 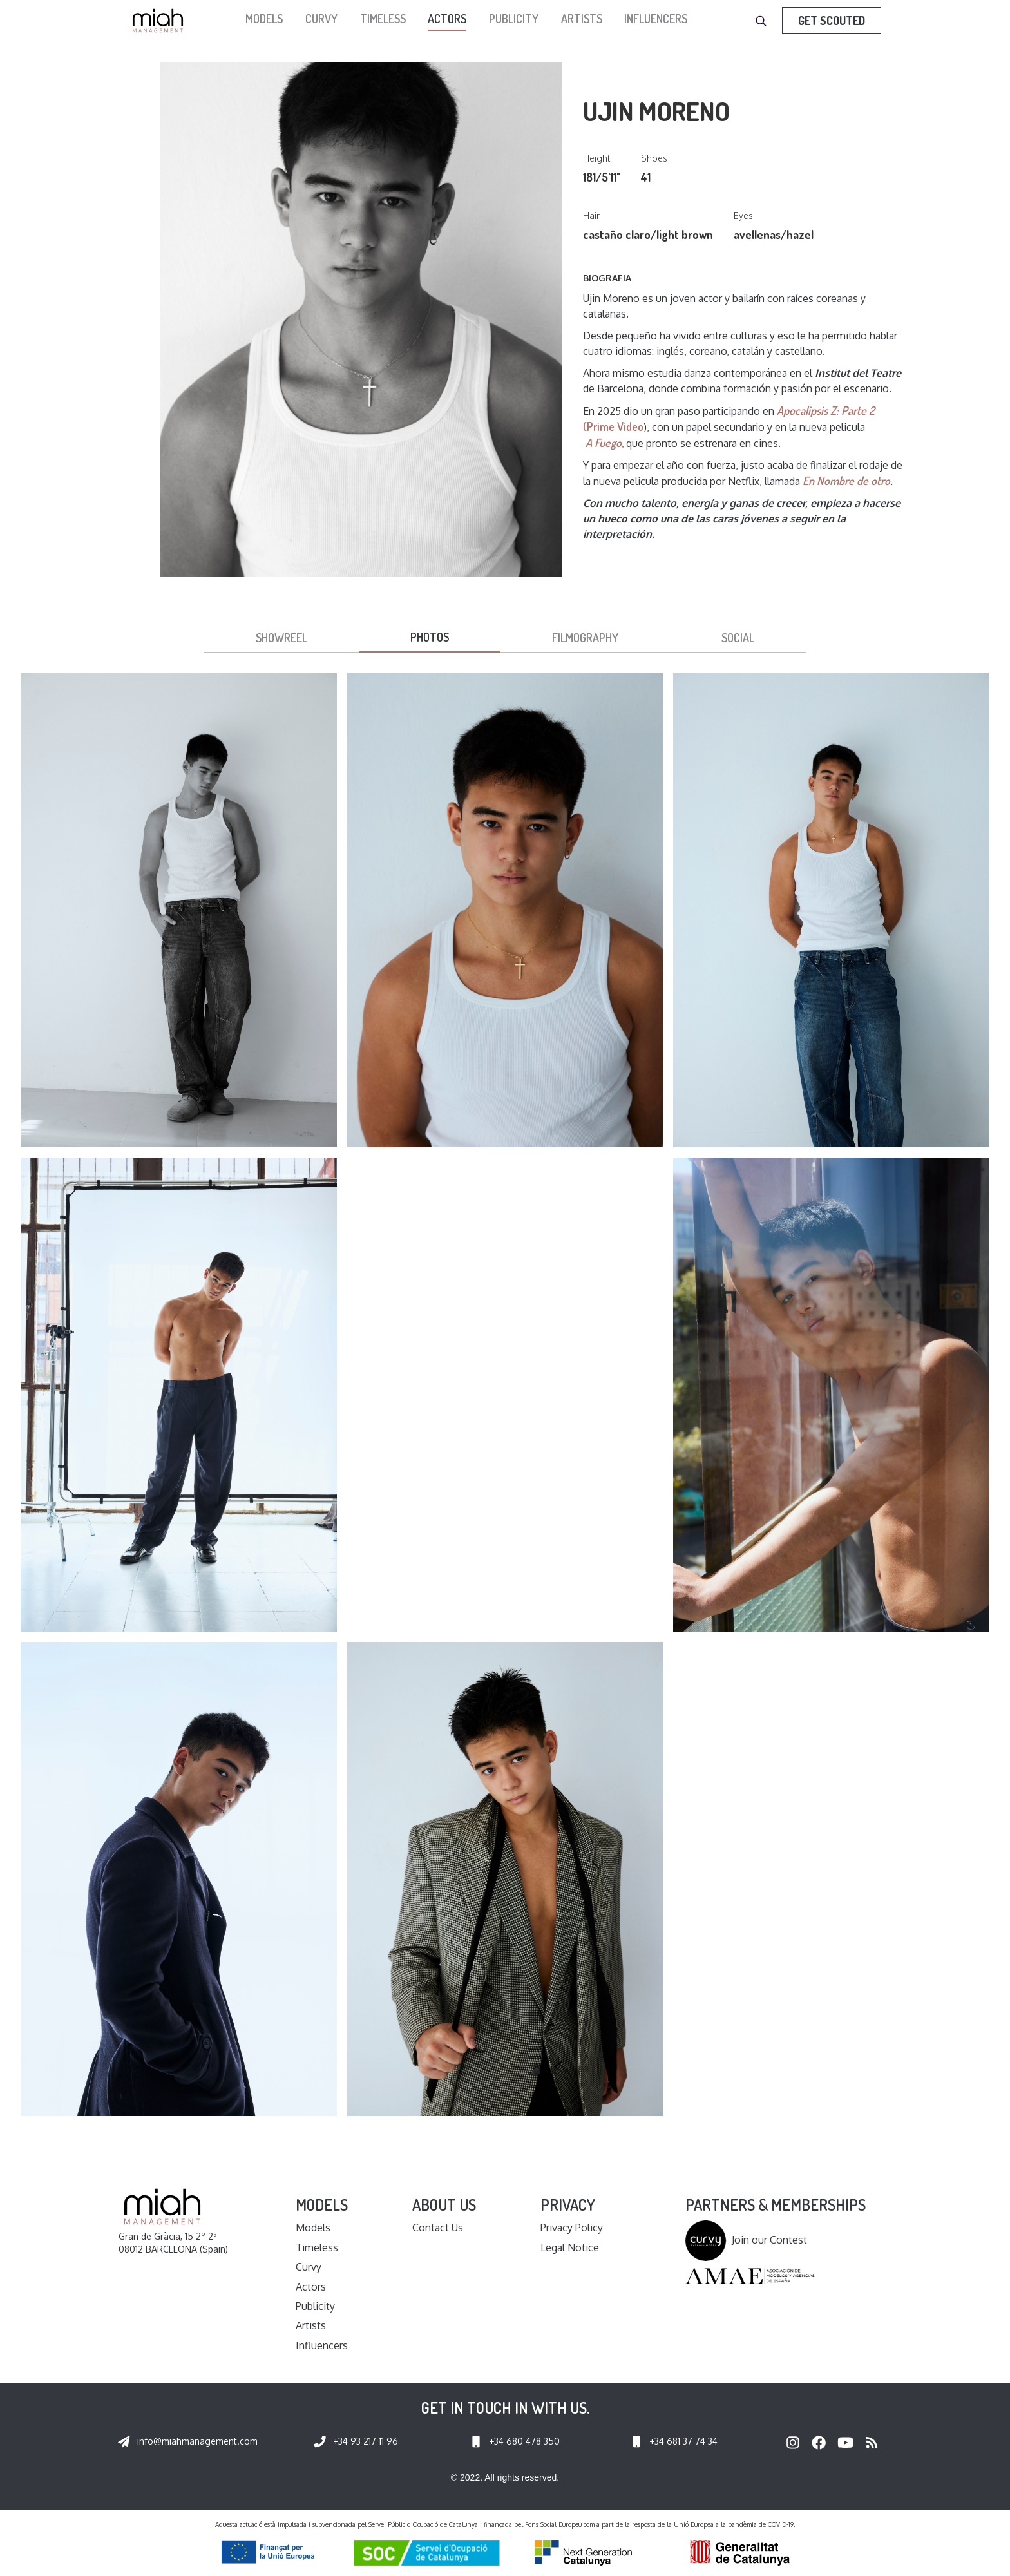 I want to click on Influencers, so click(x=655, y=19).